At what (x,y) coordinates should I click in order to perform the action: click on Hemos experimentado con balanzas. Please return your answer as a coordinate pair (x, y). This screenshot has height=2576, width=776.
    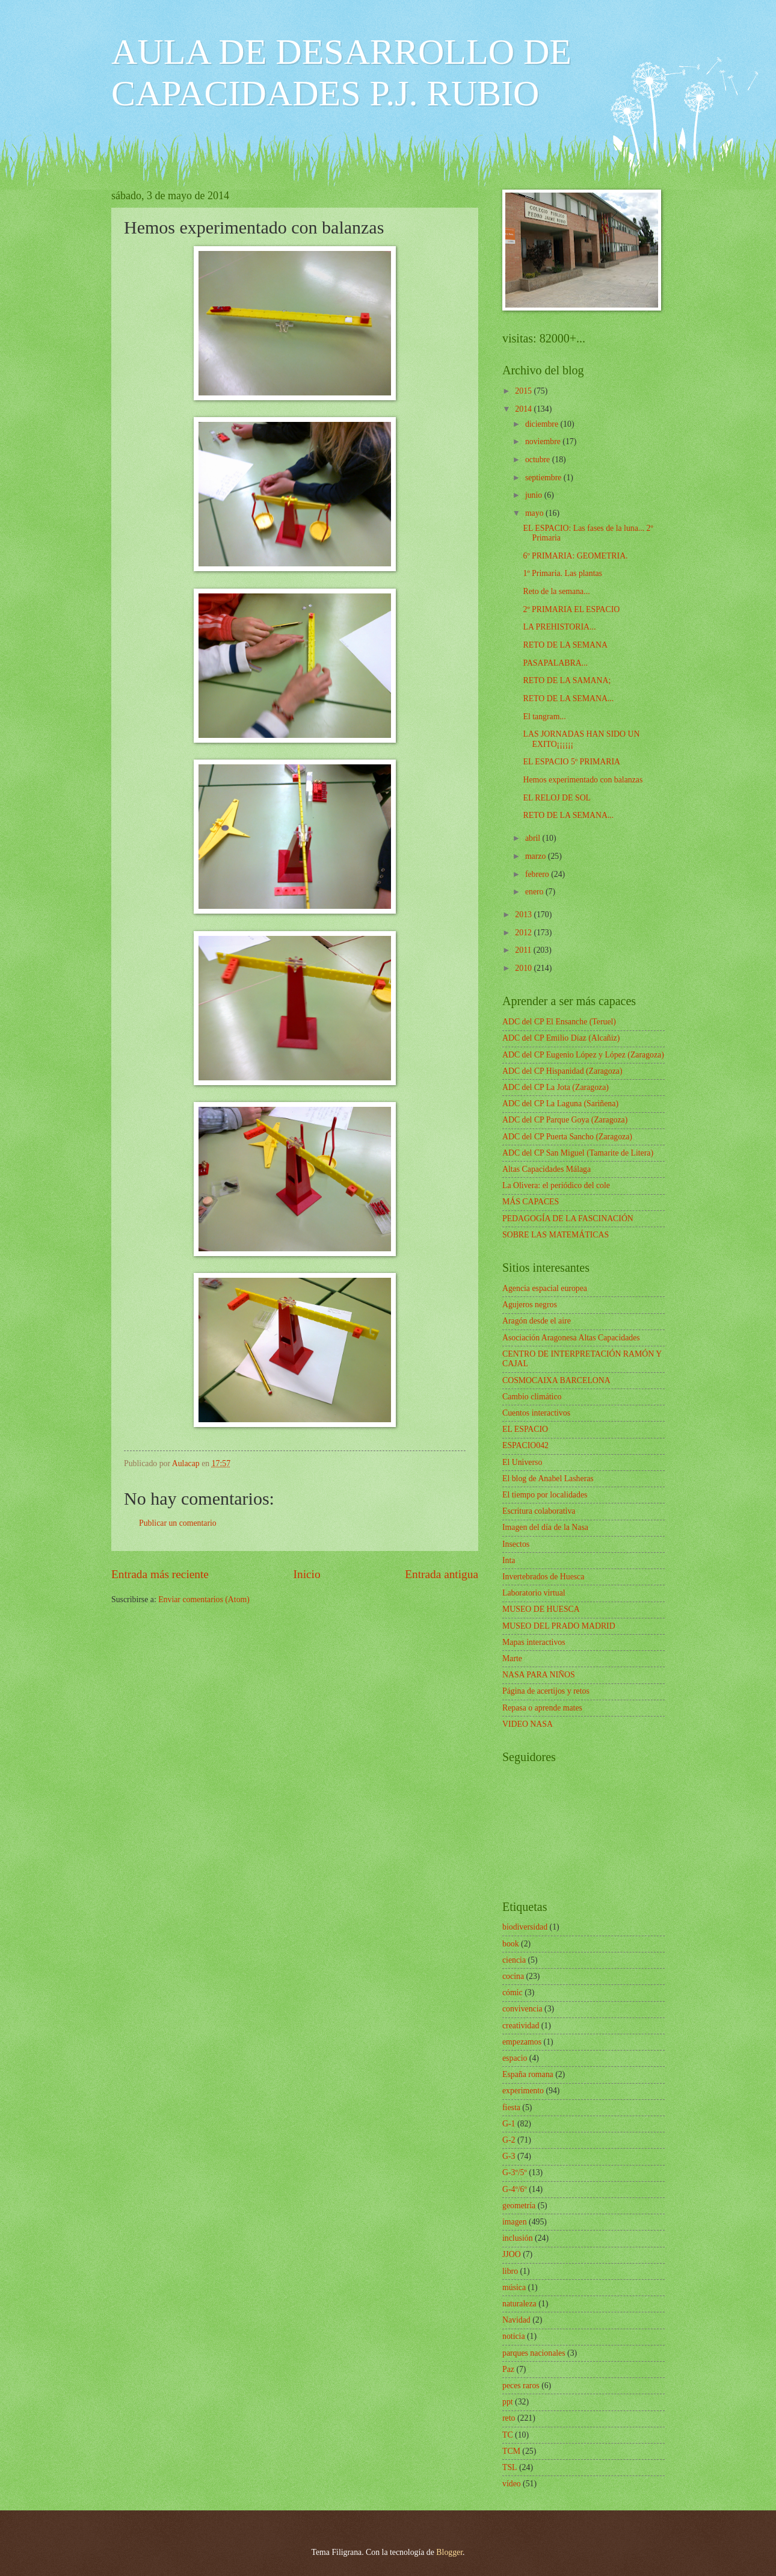
    Looking at the image, I should click on (582, 779).